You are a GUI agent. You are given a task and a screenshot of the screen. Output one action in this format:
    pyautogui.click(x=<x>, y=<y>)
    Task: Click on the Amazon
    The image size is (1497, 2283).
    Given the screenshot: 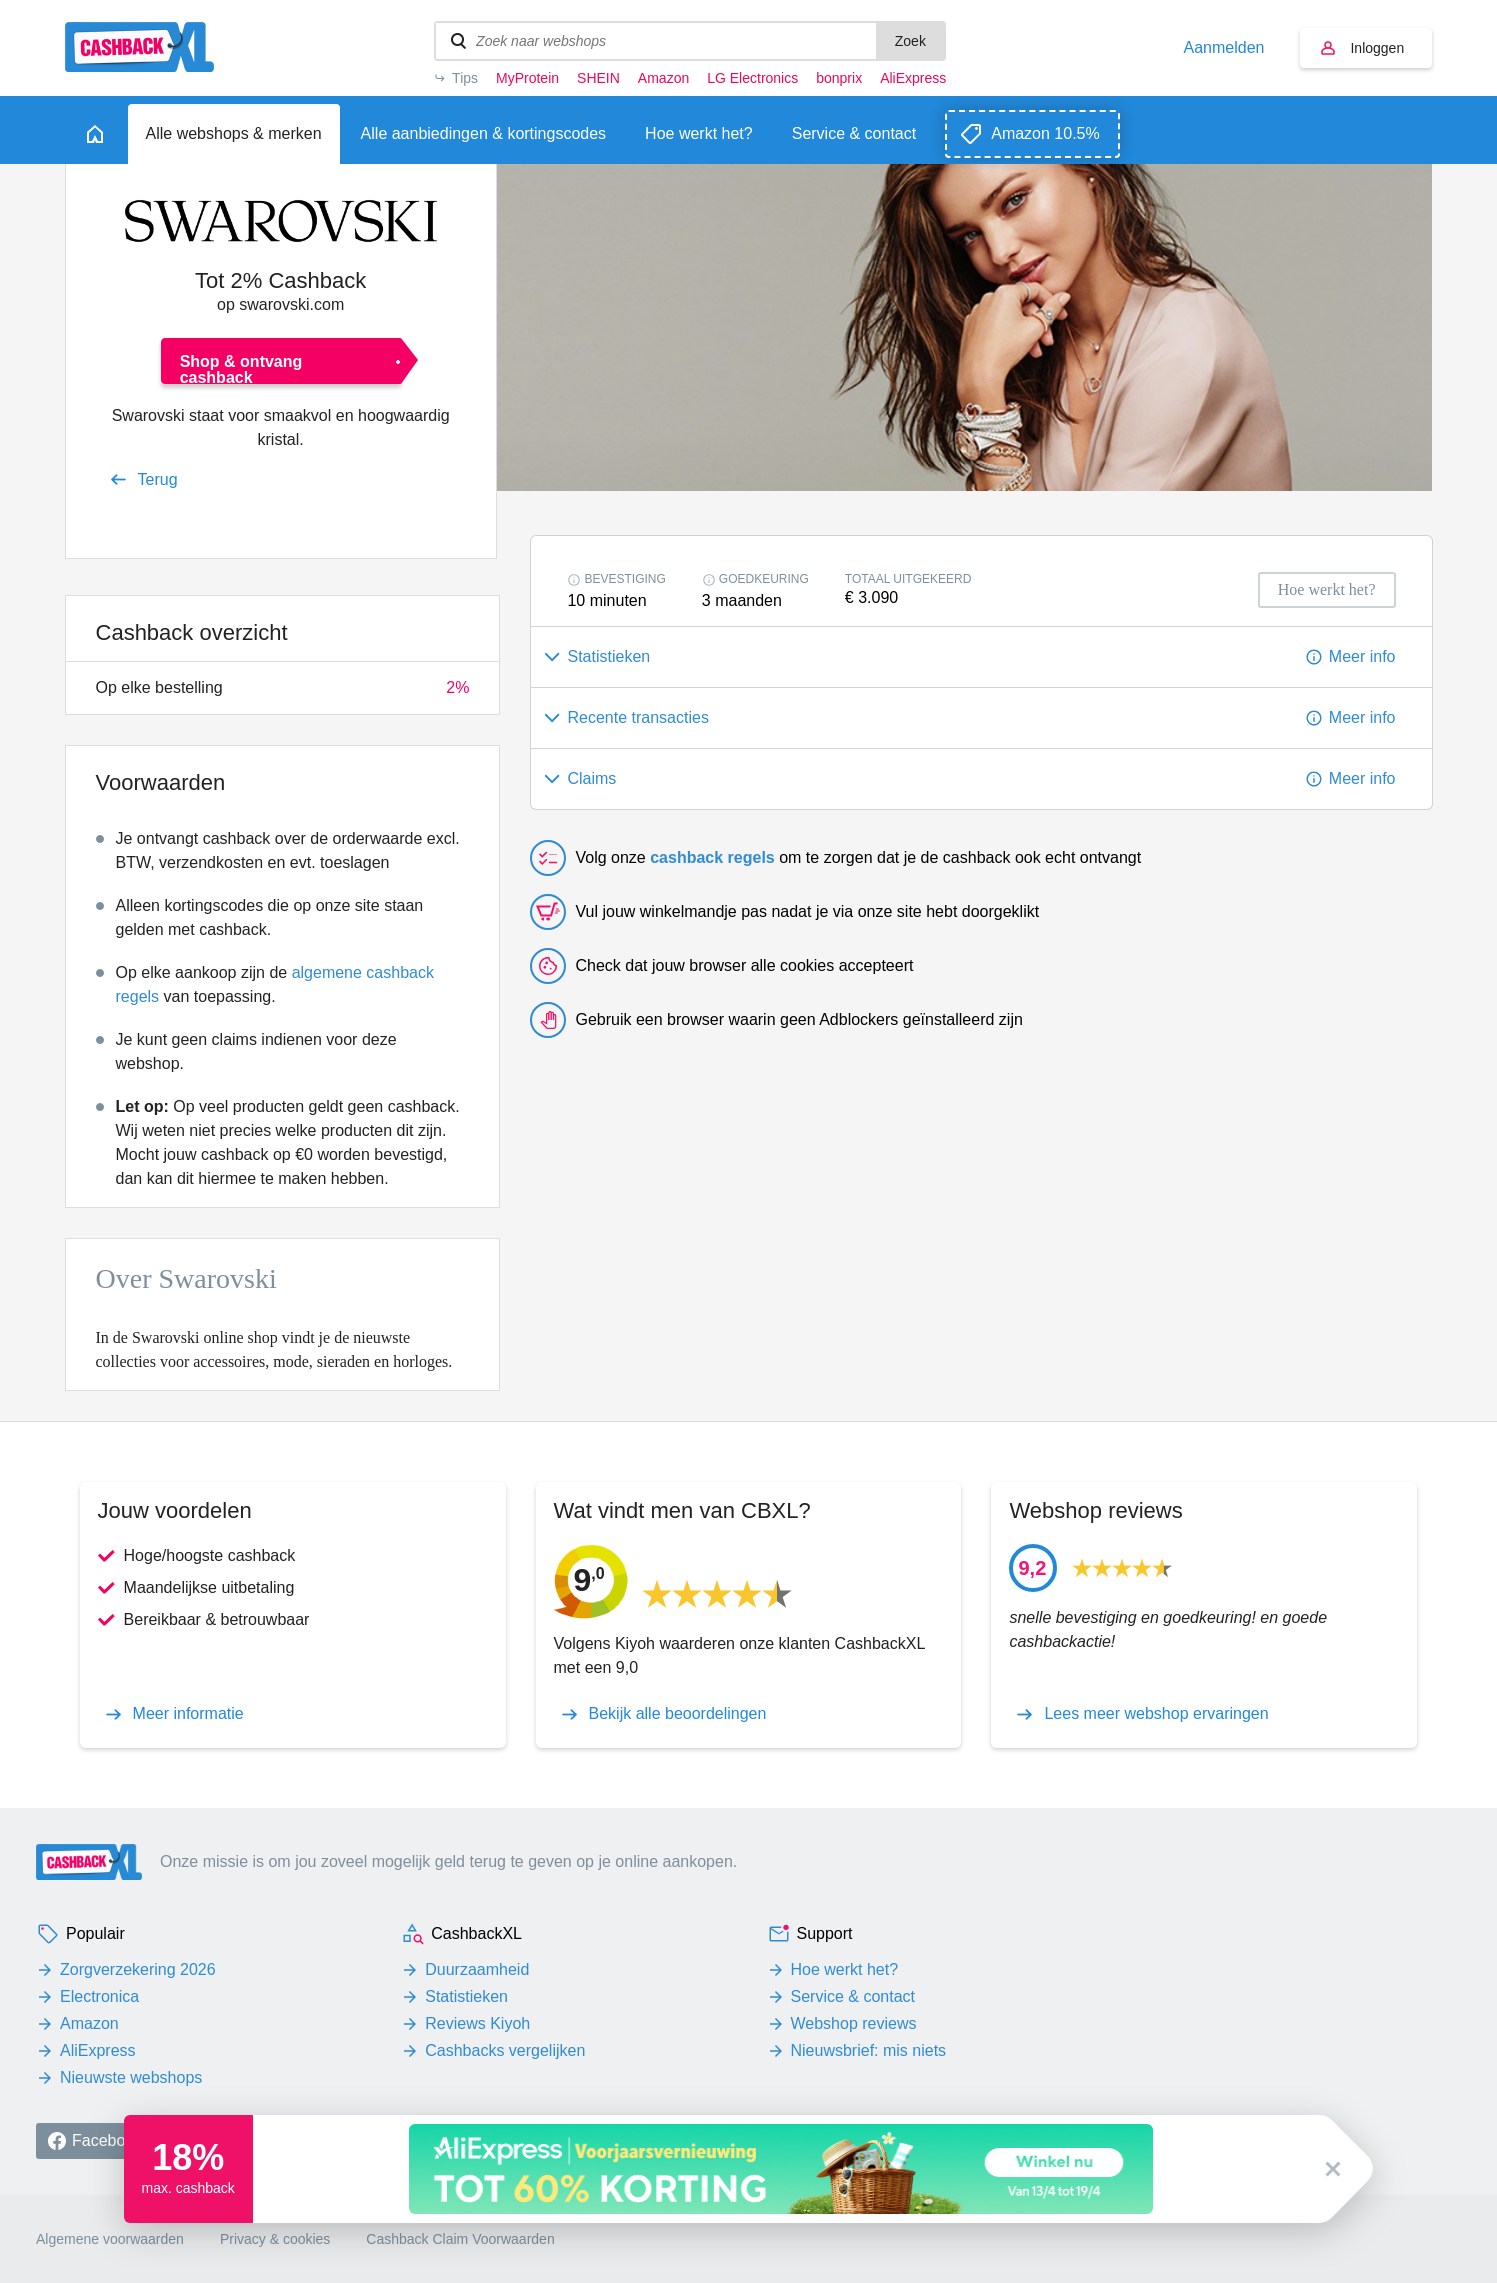 What is the action you would take?
    pyautogui.click(x=663, y=78)
    